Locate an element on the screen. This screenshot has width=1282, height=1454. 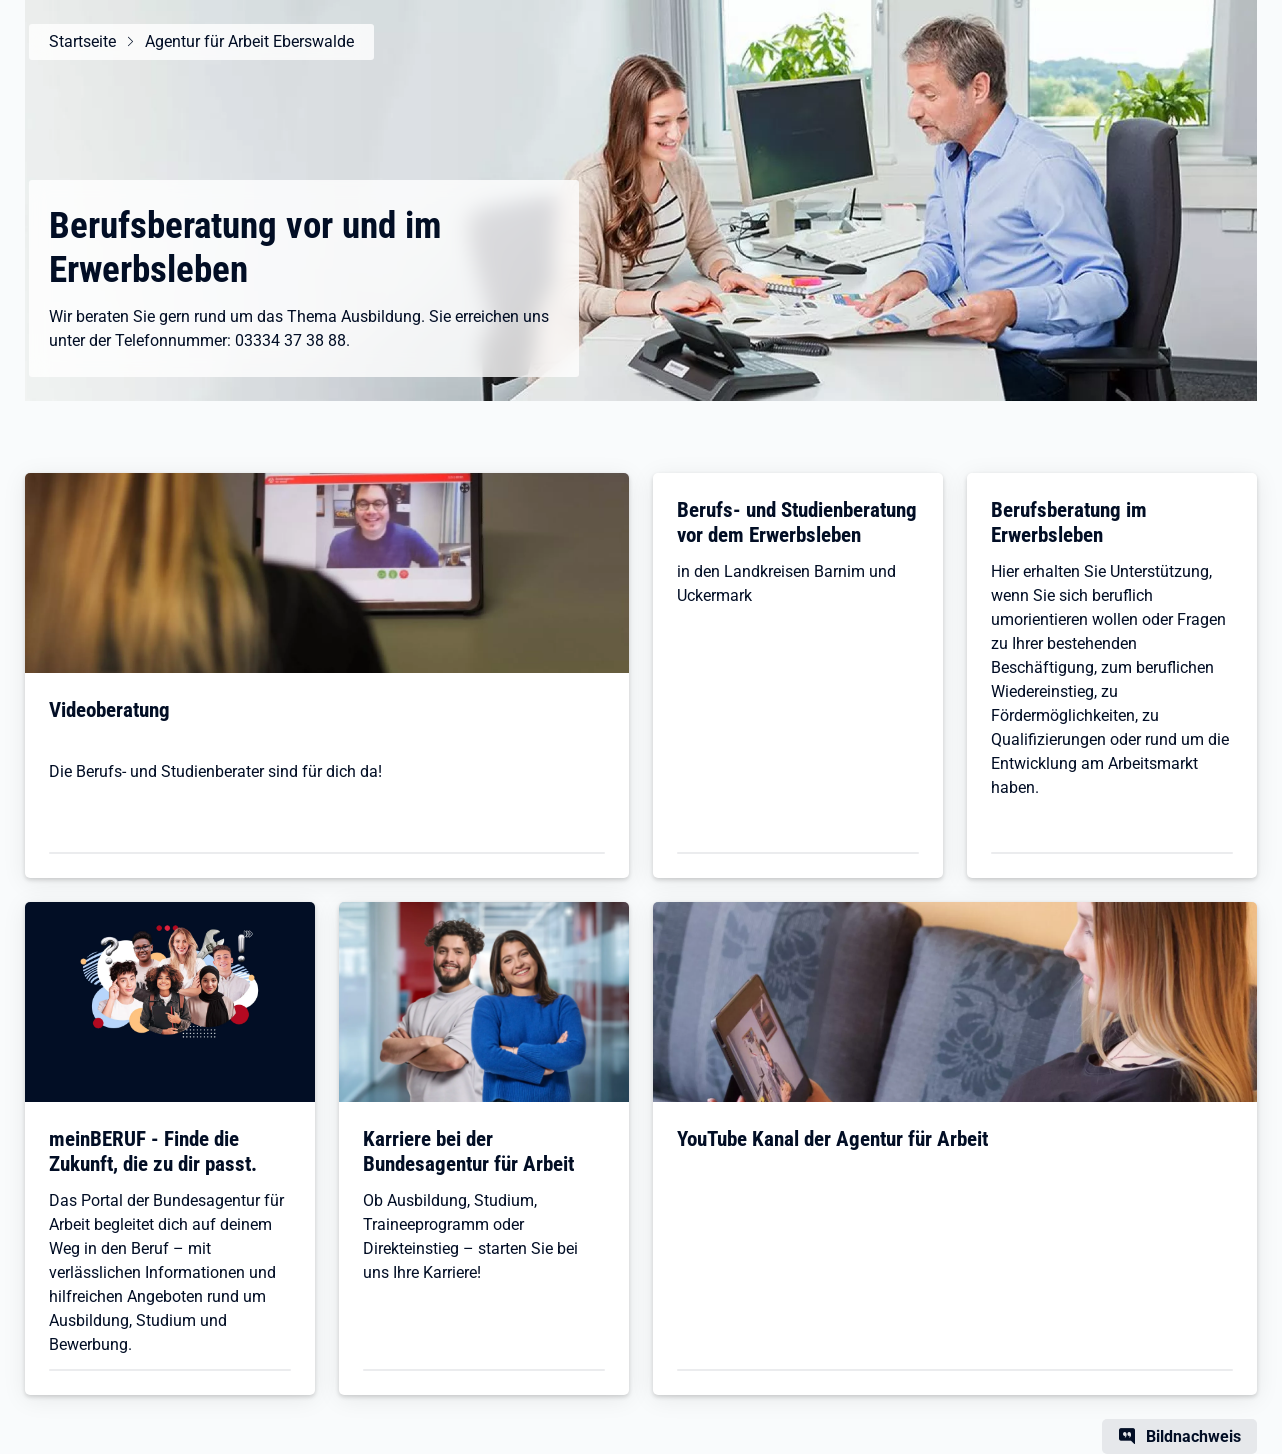
Agentur für Arbeit Eberswalde is located at coordinates (249, 41).